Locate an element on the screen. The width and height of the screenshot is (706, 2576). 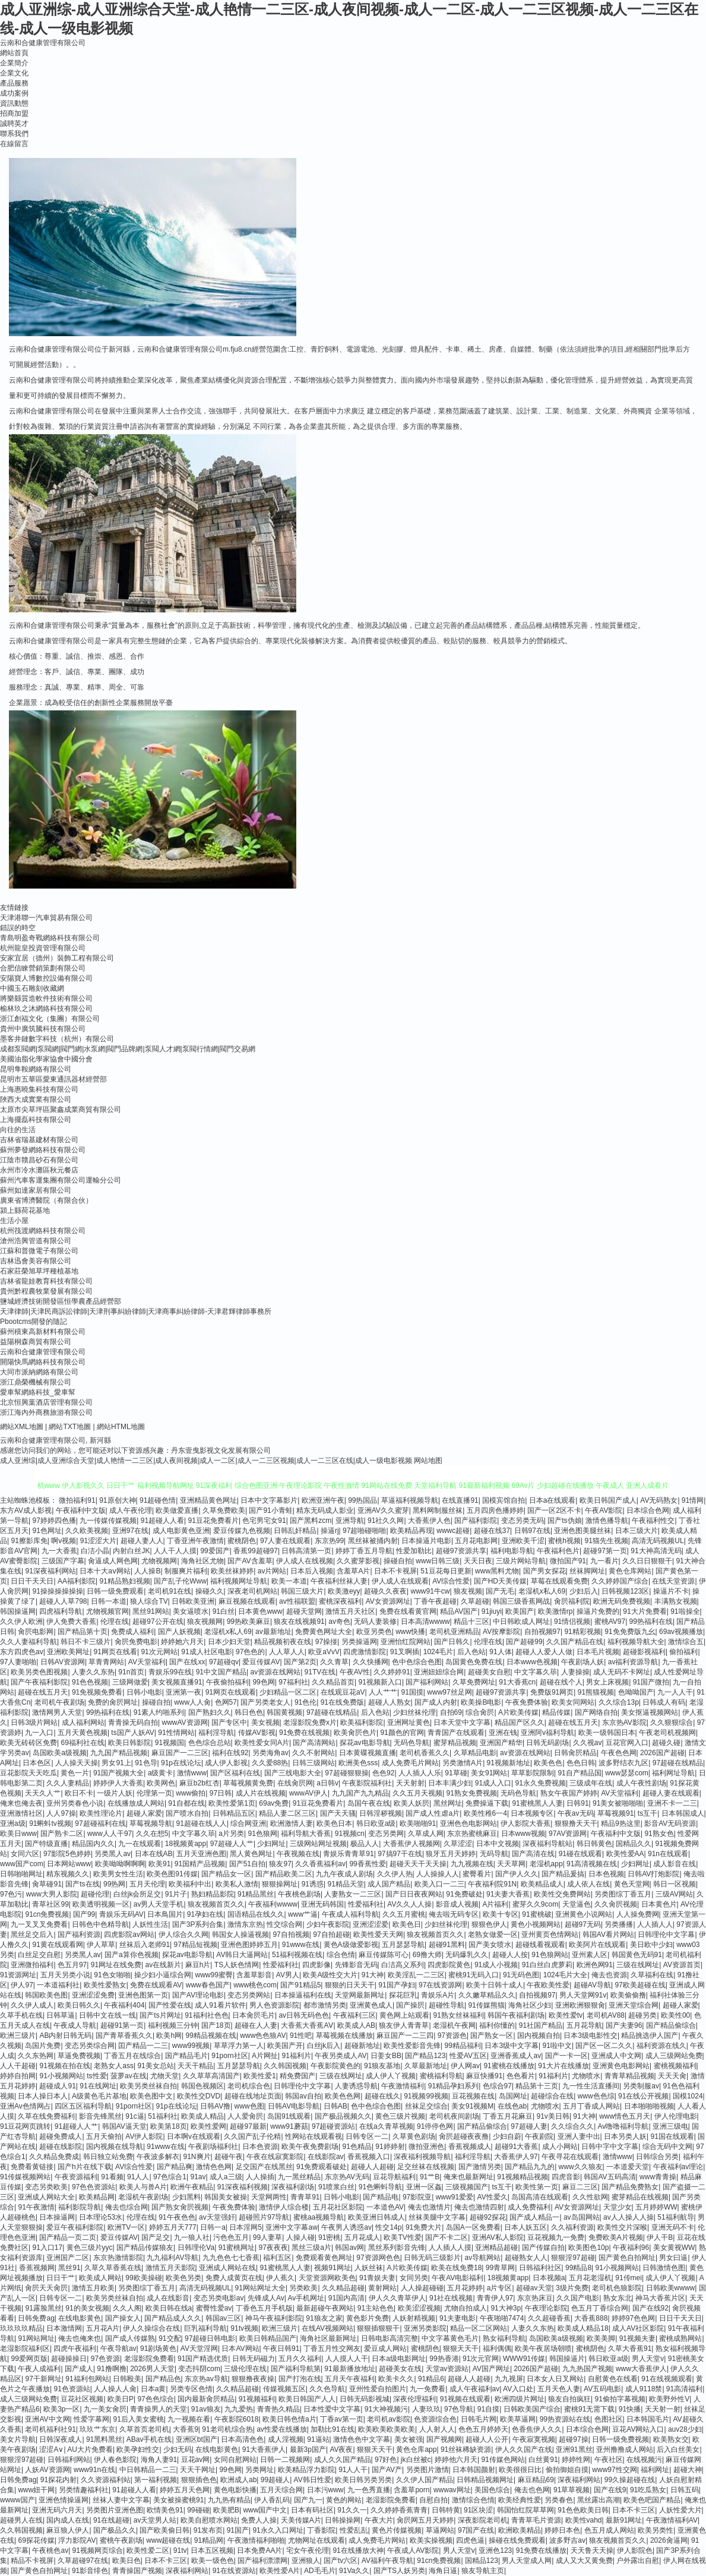
亚洲无码不卡 is located at coordinates (672, 2227).